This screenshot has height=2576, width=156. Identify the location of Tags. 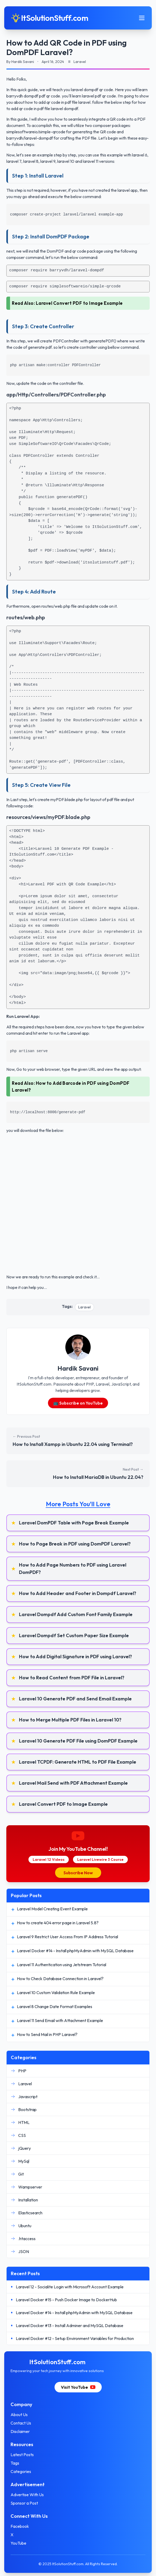
(15, 2463).